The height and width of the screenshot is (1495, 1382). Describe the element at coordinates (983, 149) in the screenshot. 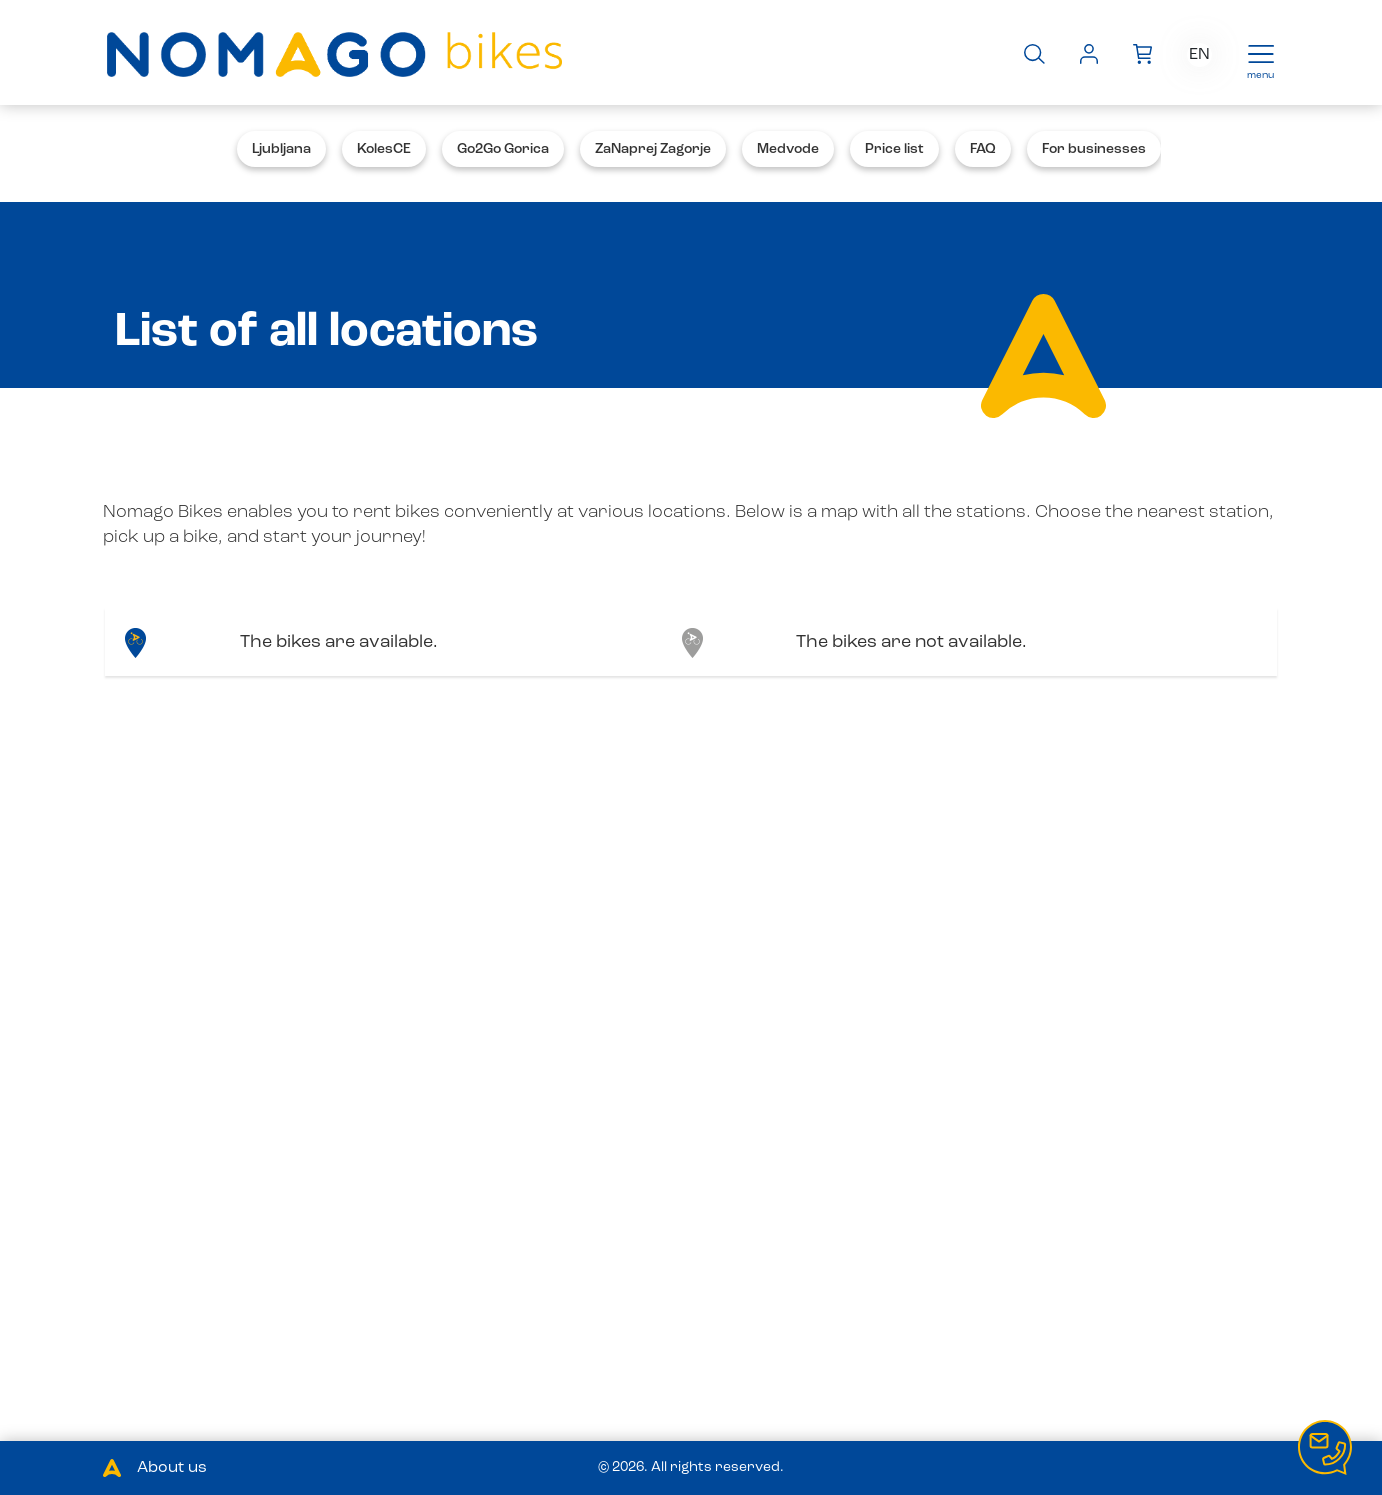

I see `FAQ` at that location.